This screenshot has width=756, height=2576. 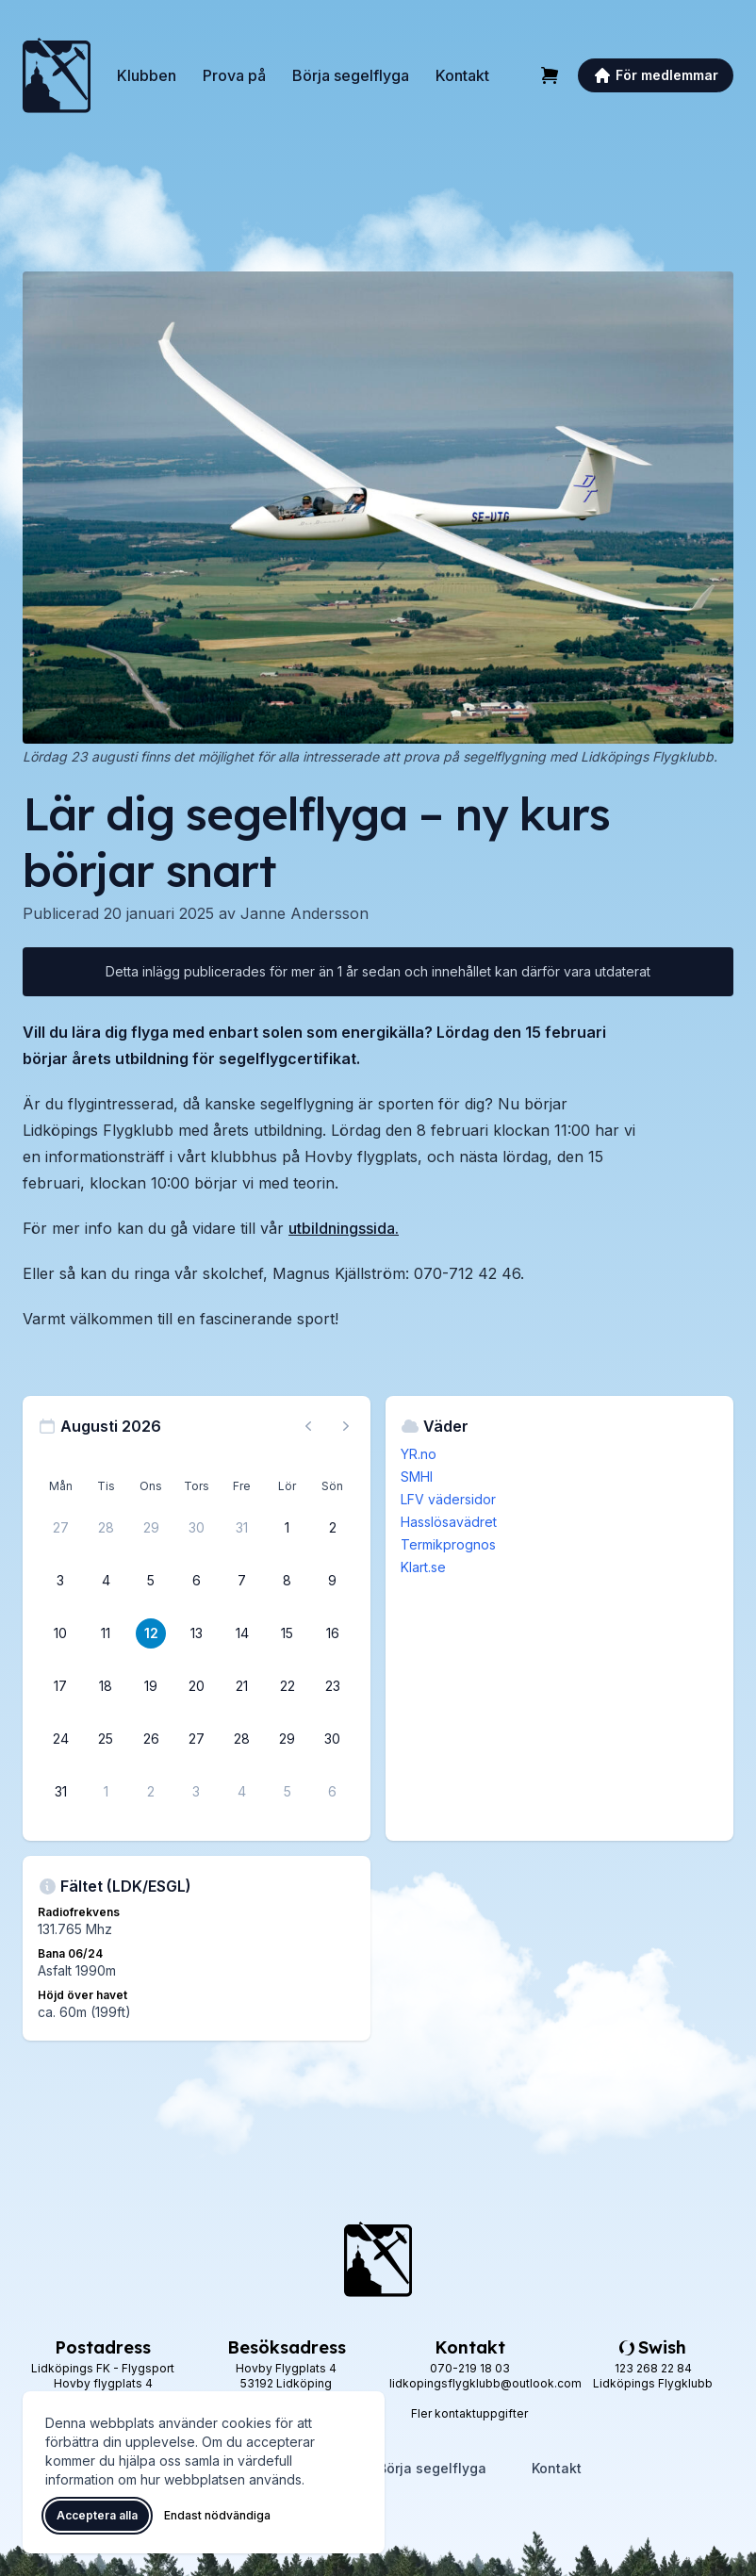 What do you see at coordinates (196, 1633) in the screenshot?
I see `[13 augusti 2026]` at bounding box center [196, 1633].